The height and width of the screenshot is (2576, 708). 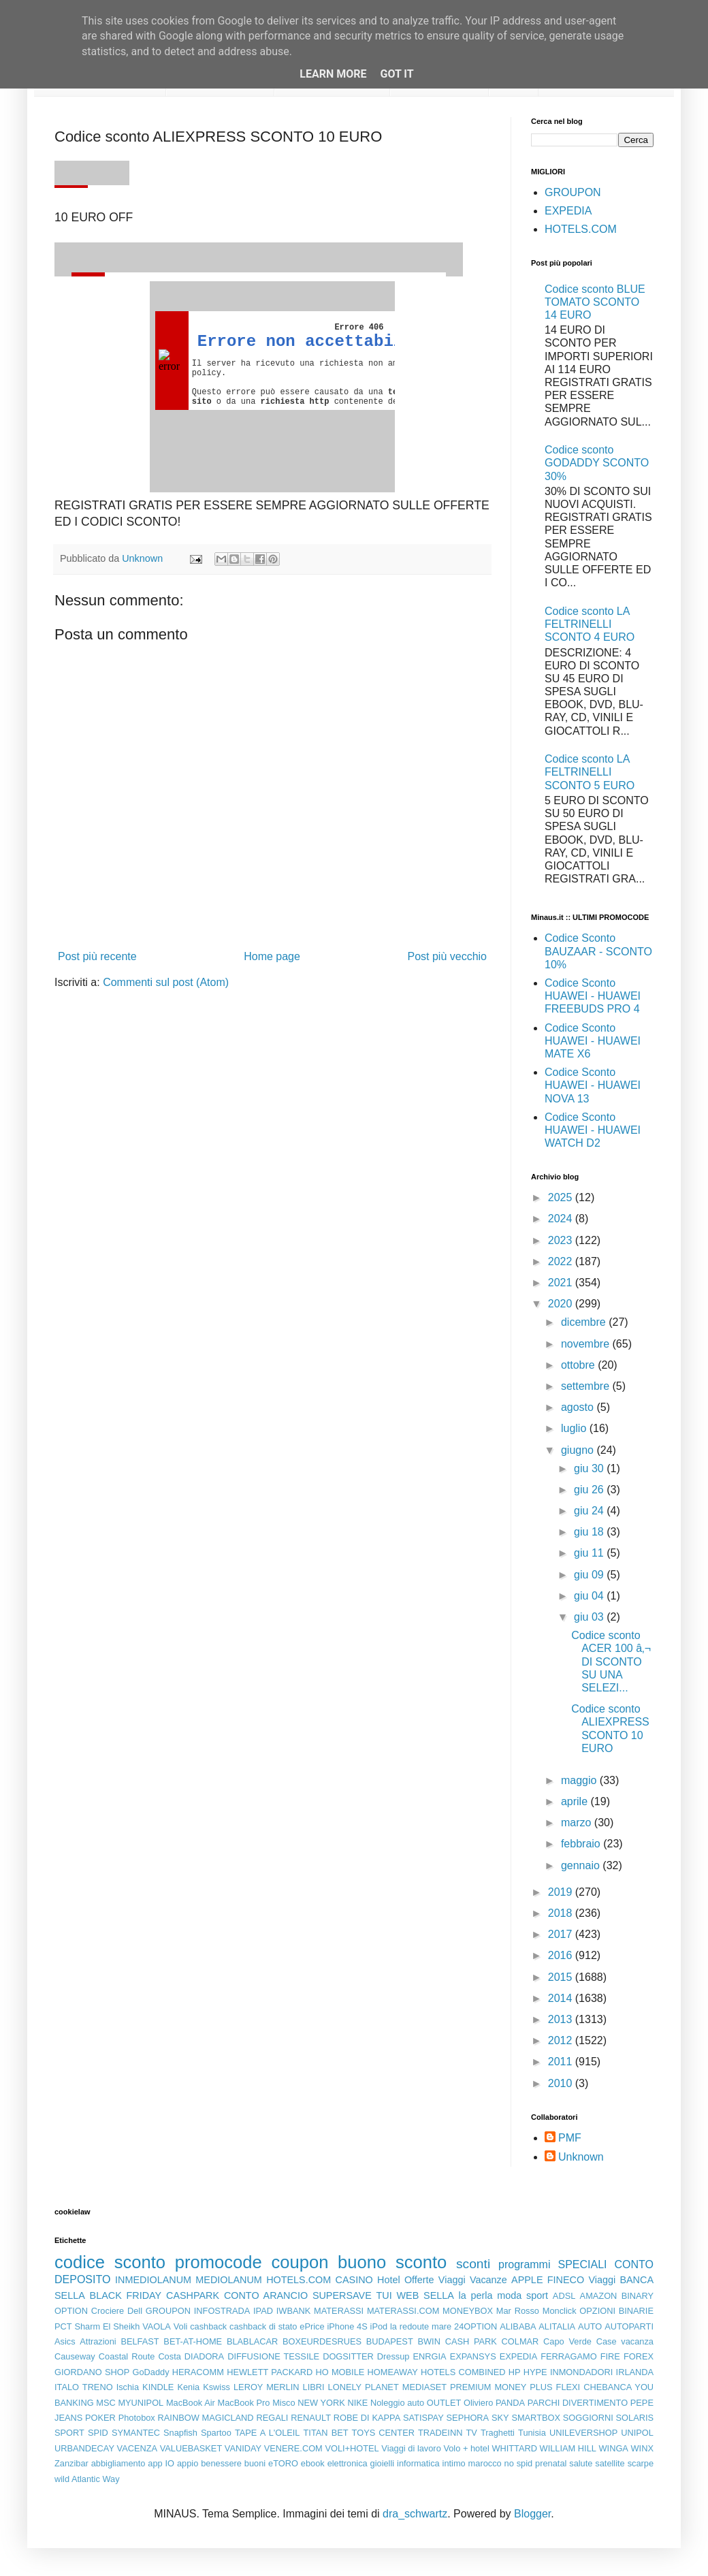 I want to click on Learn More, so click(x=333, y=73).